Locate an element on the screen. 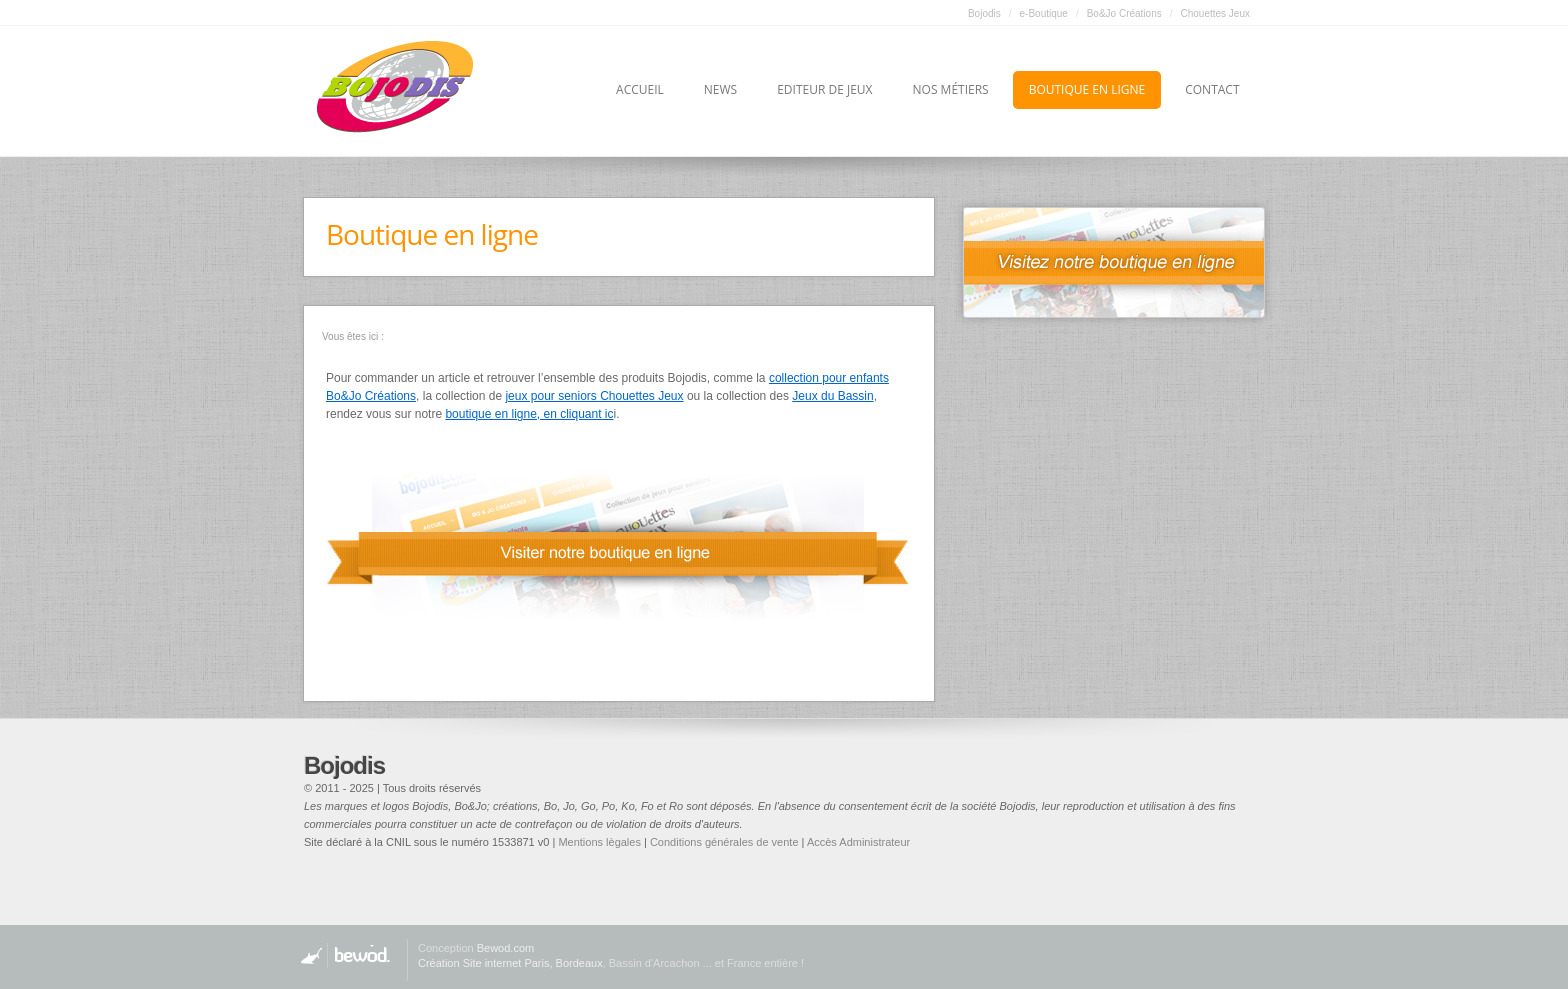  Bojodis is located at coordinates (984, 13).